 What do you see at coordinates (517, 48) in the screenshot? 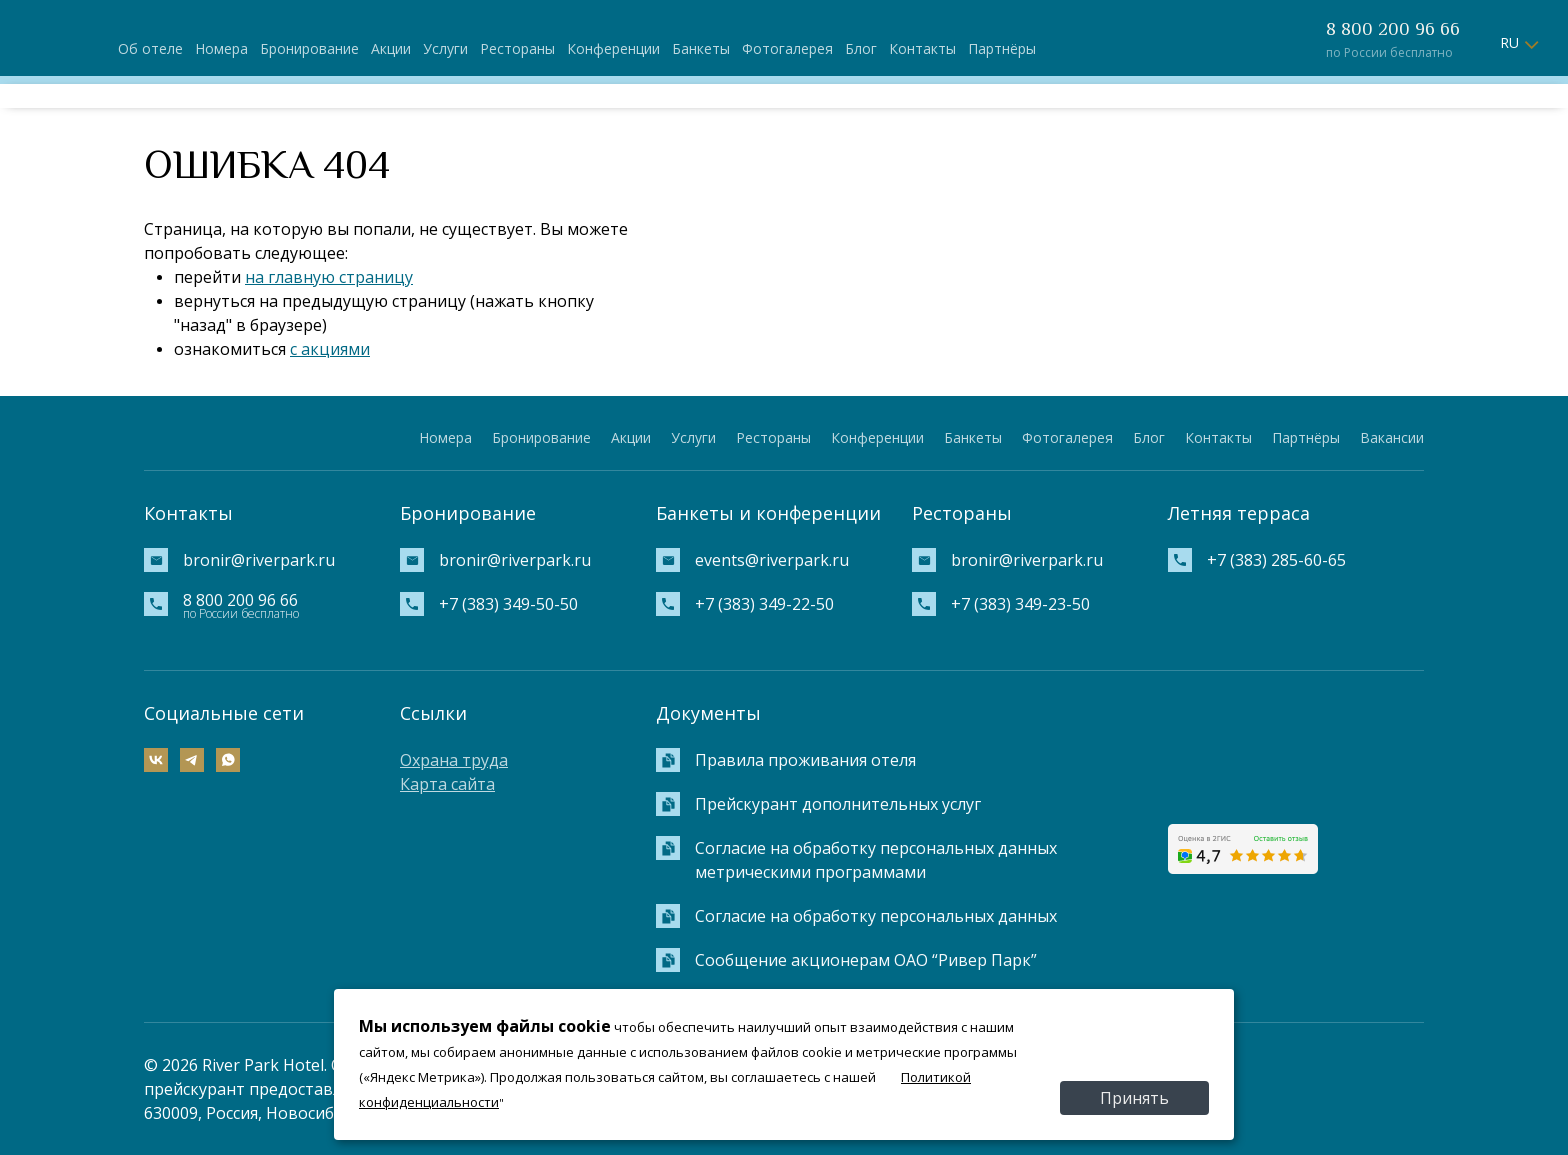
I see `Рестораны` at bounding box center [517, 48].